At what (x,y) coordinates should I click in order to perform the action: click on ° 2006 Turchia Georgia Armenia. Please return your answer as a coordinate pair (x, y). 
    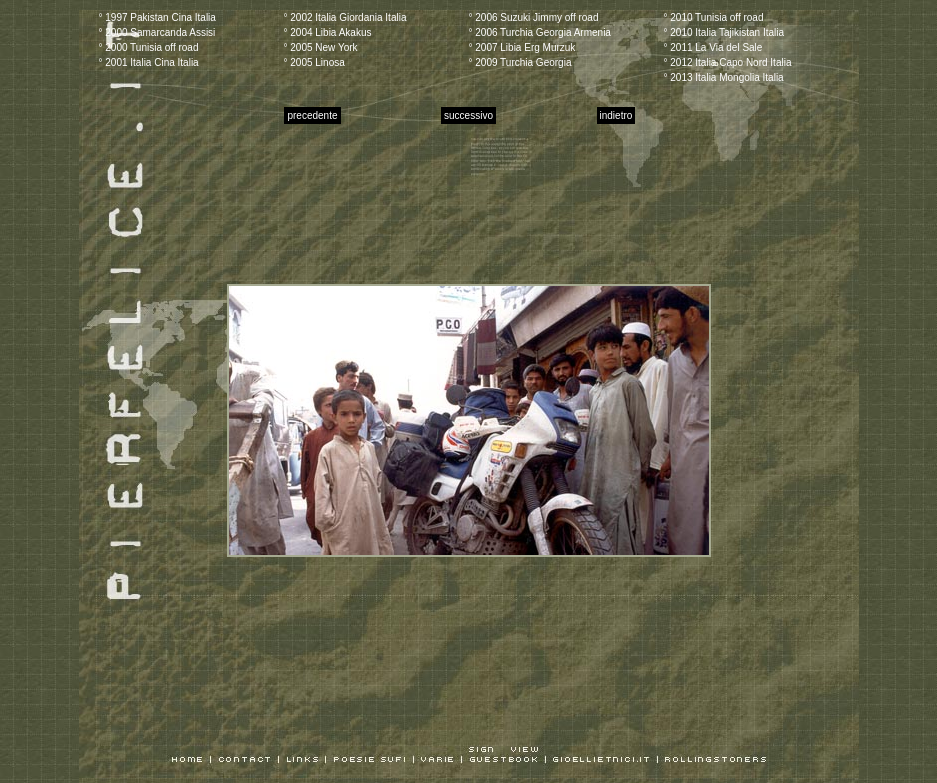
    Looking at the image, I should click on (540, 32).